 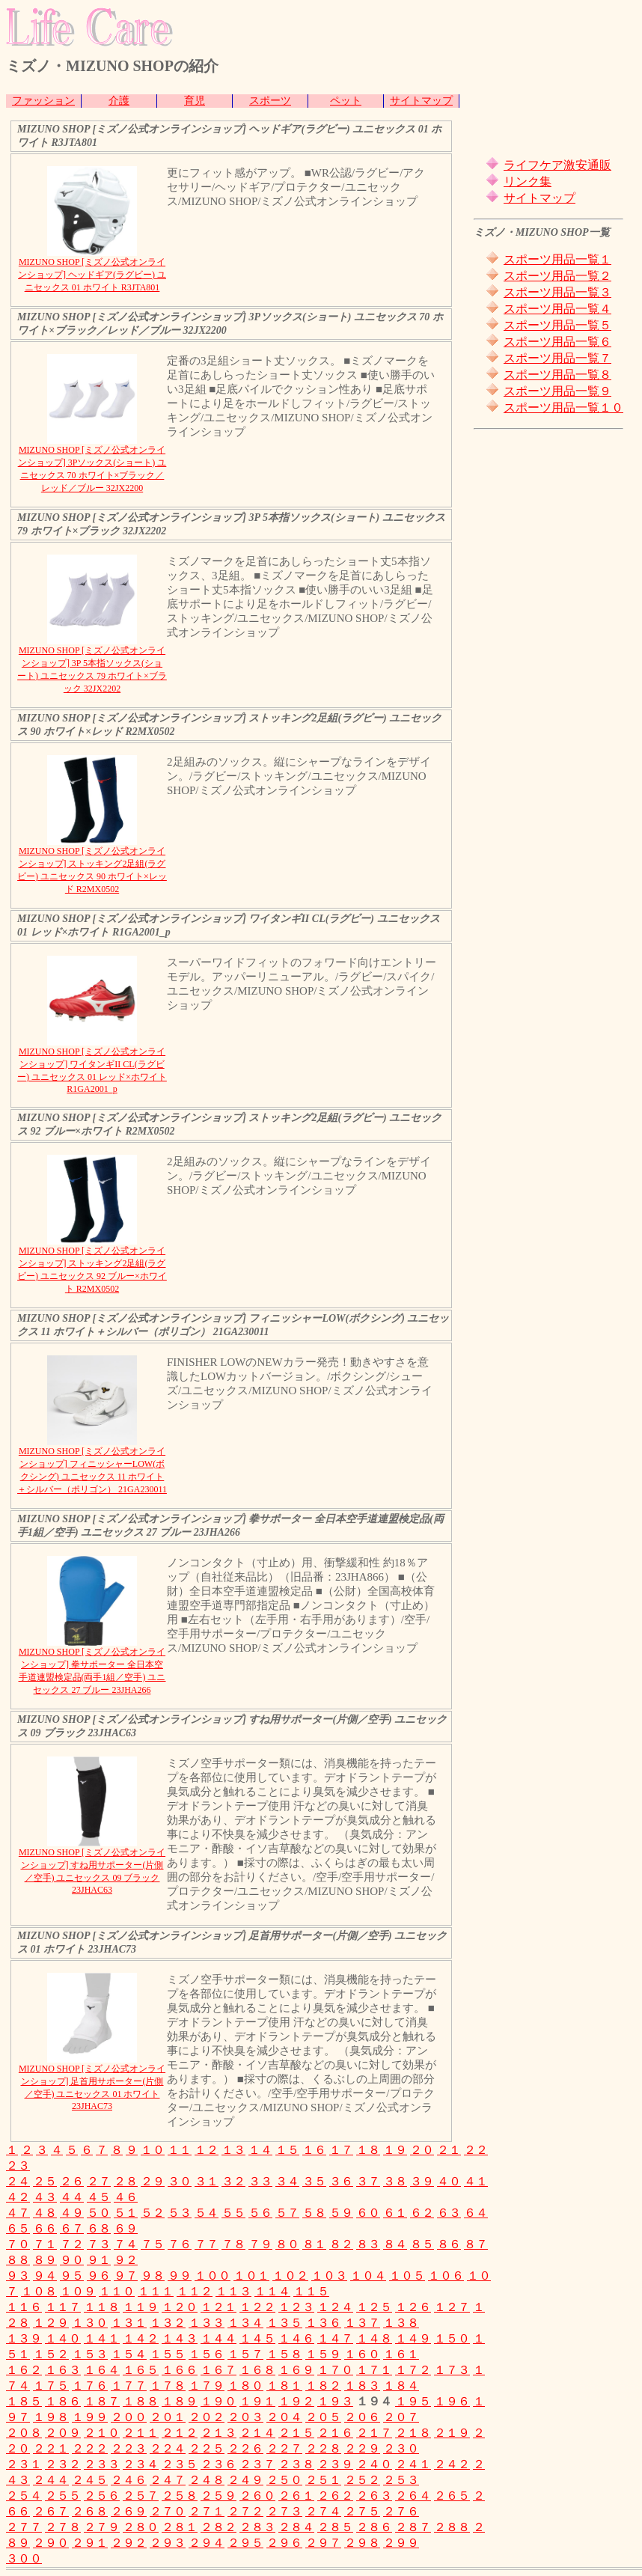 What do you see at coordinates (72, 2181) in the screenshot?
I see `２６` at bounding box center [72, 2181].